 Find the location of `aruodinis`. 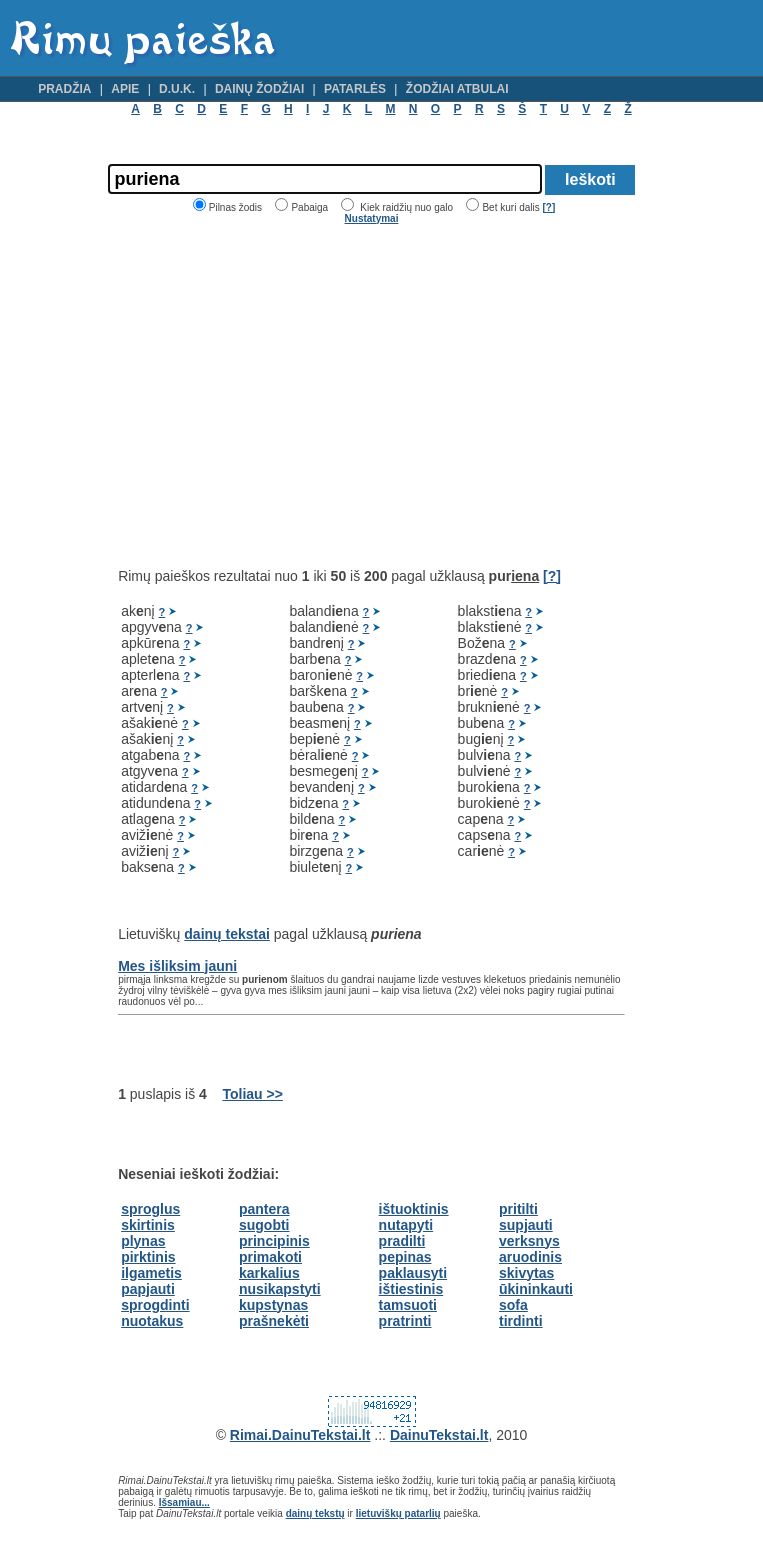

aruodinis is located at coordinates (530, 1257).